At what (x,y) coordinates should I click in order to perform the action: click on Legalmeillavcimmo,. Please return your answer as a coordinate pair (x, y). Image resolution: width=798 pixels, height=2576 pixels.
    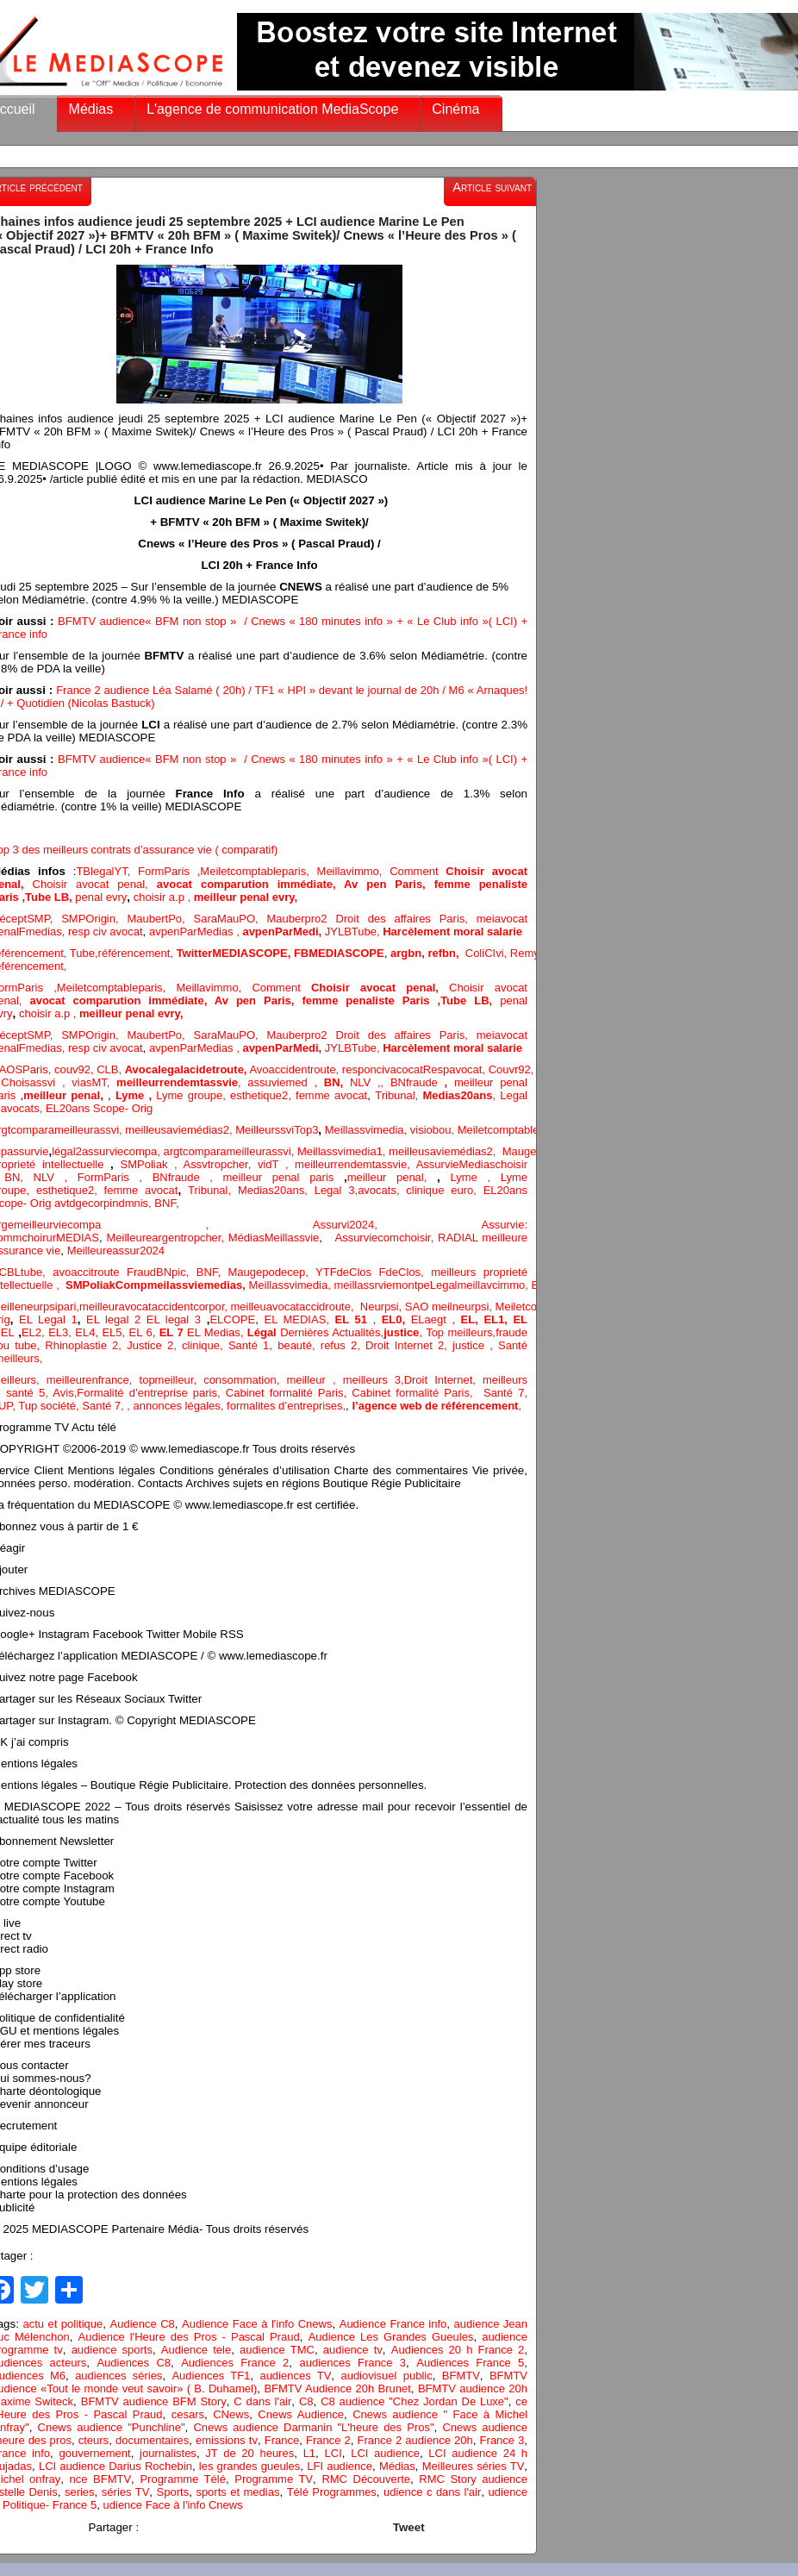
    Looking at the image, I should click on (481, 1285).